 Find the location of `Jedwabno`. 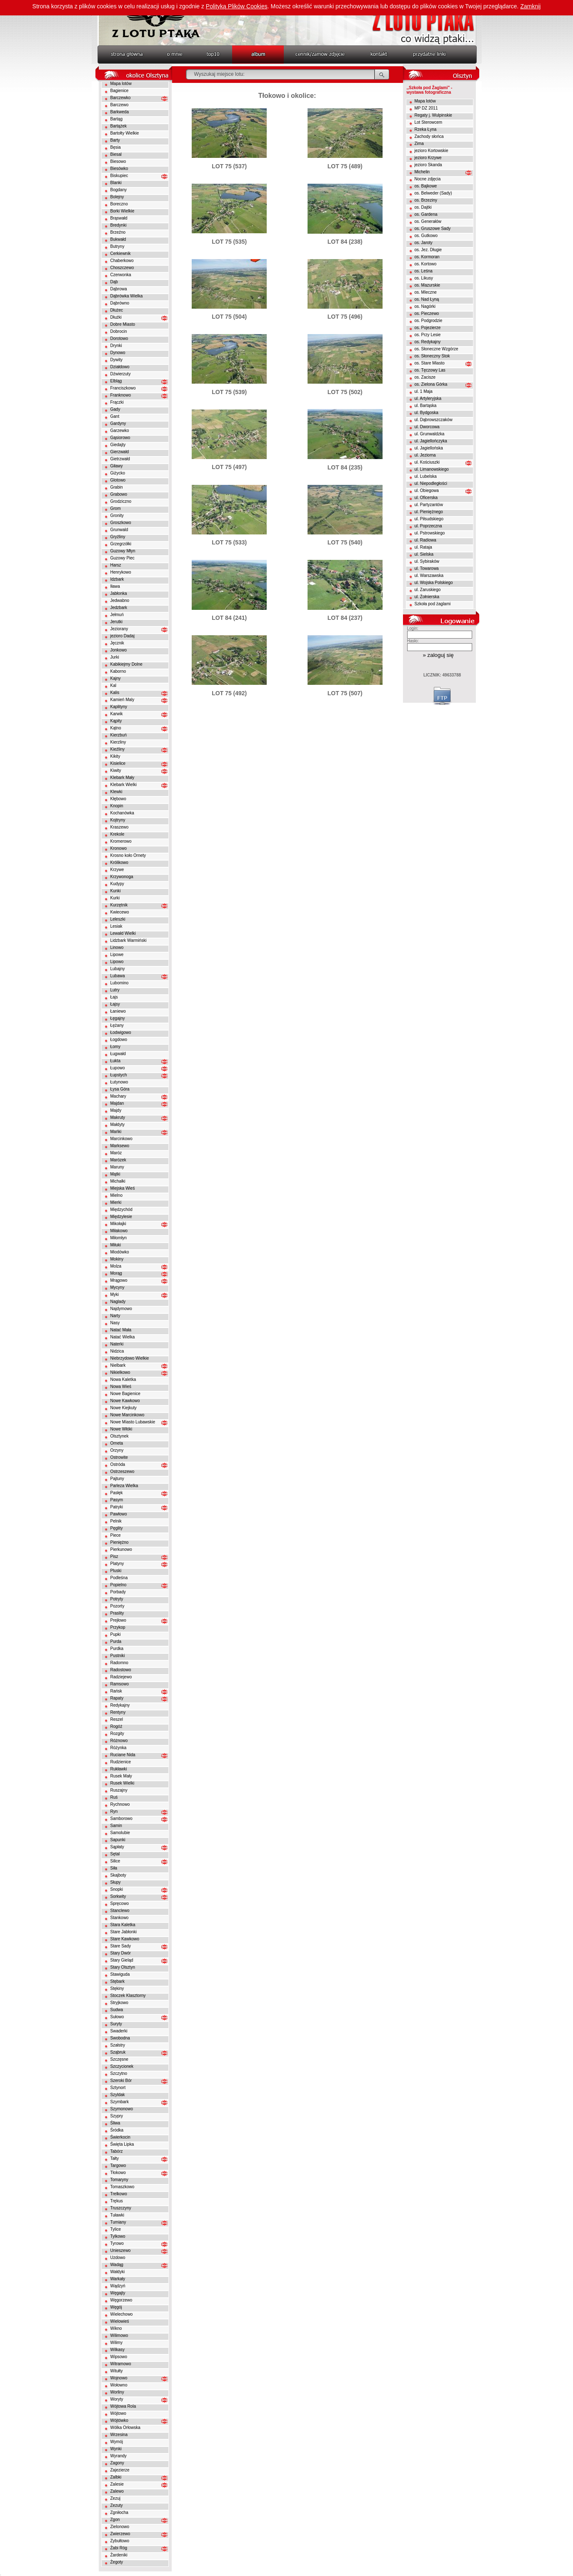

Jedwabno is located at coordinates (120, 600).